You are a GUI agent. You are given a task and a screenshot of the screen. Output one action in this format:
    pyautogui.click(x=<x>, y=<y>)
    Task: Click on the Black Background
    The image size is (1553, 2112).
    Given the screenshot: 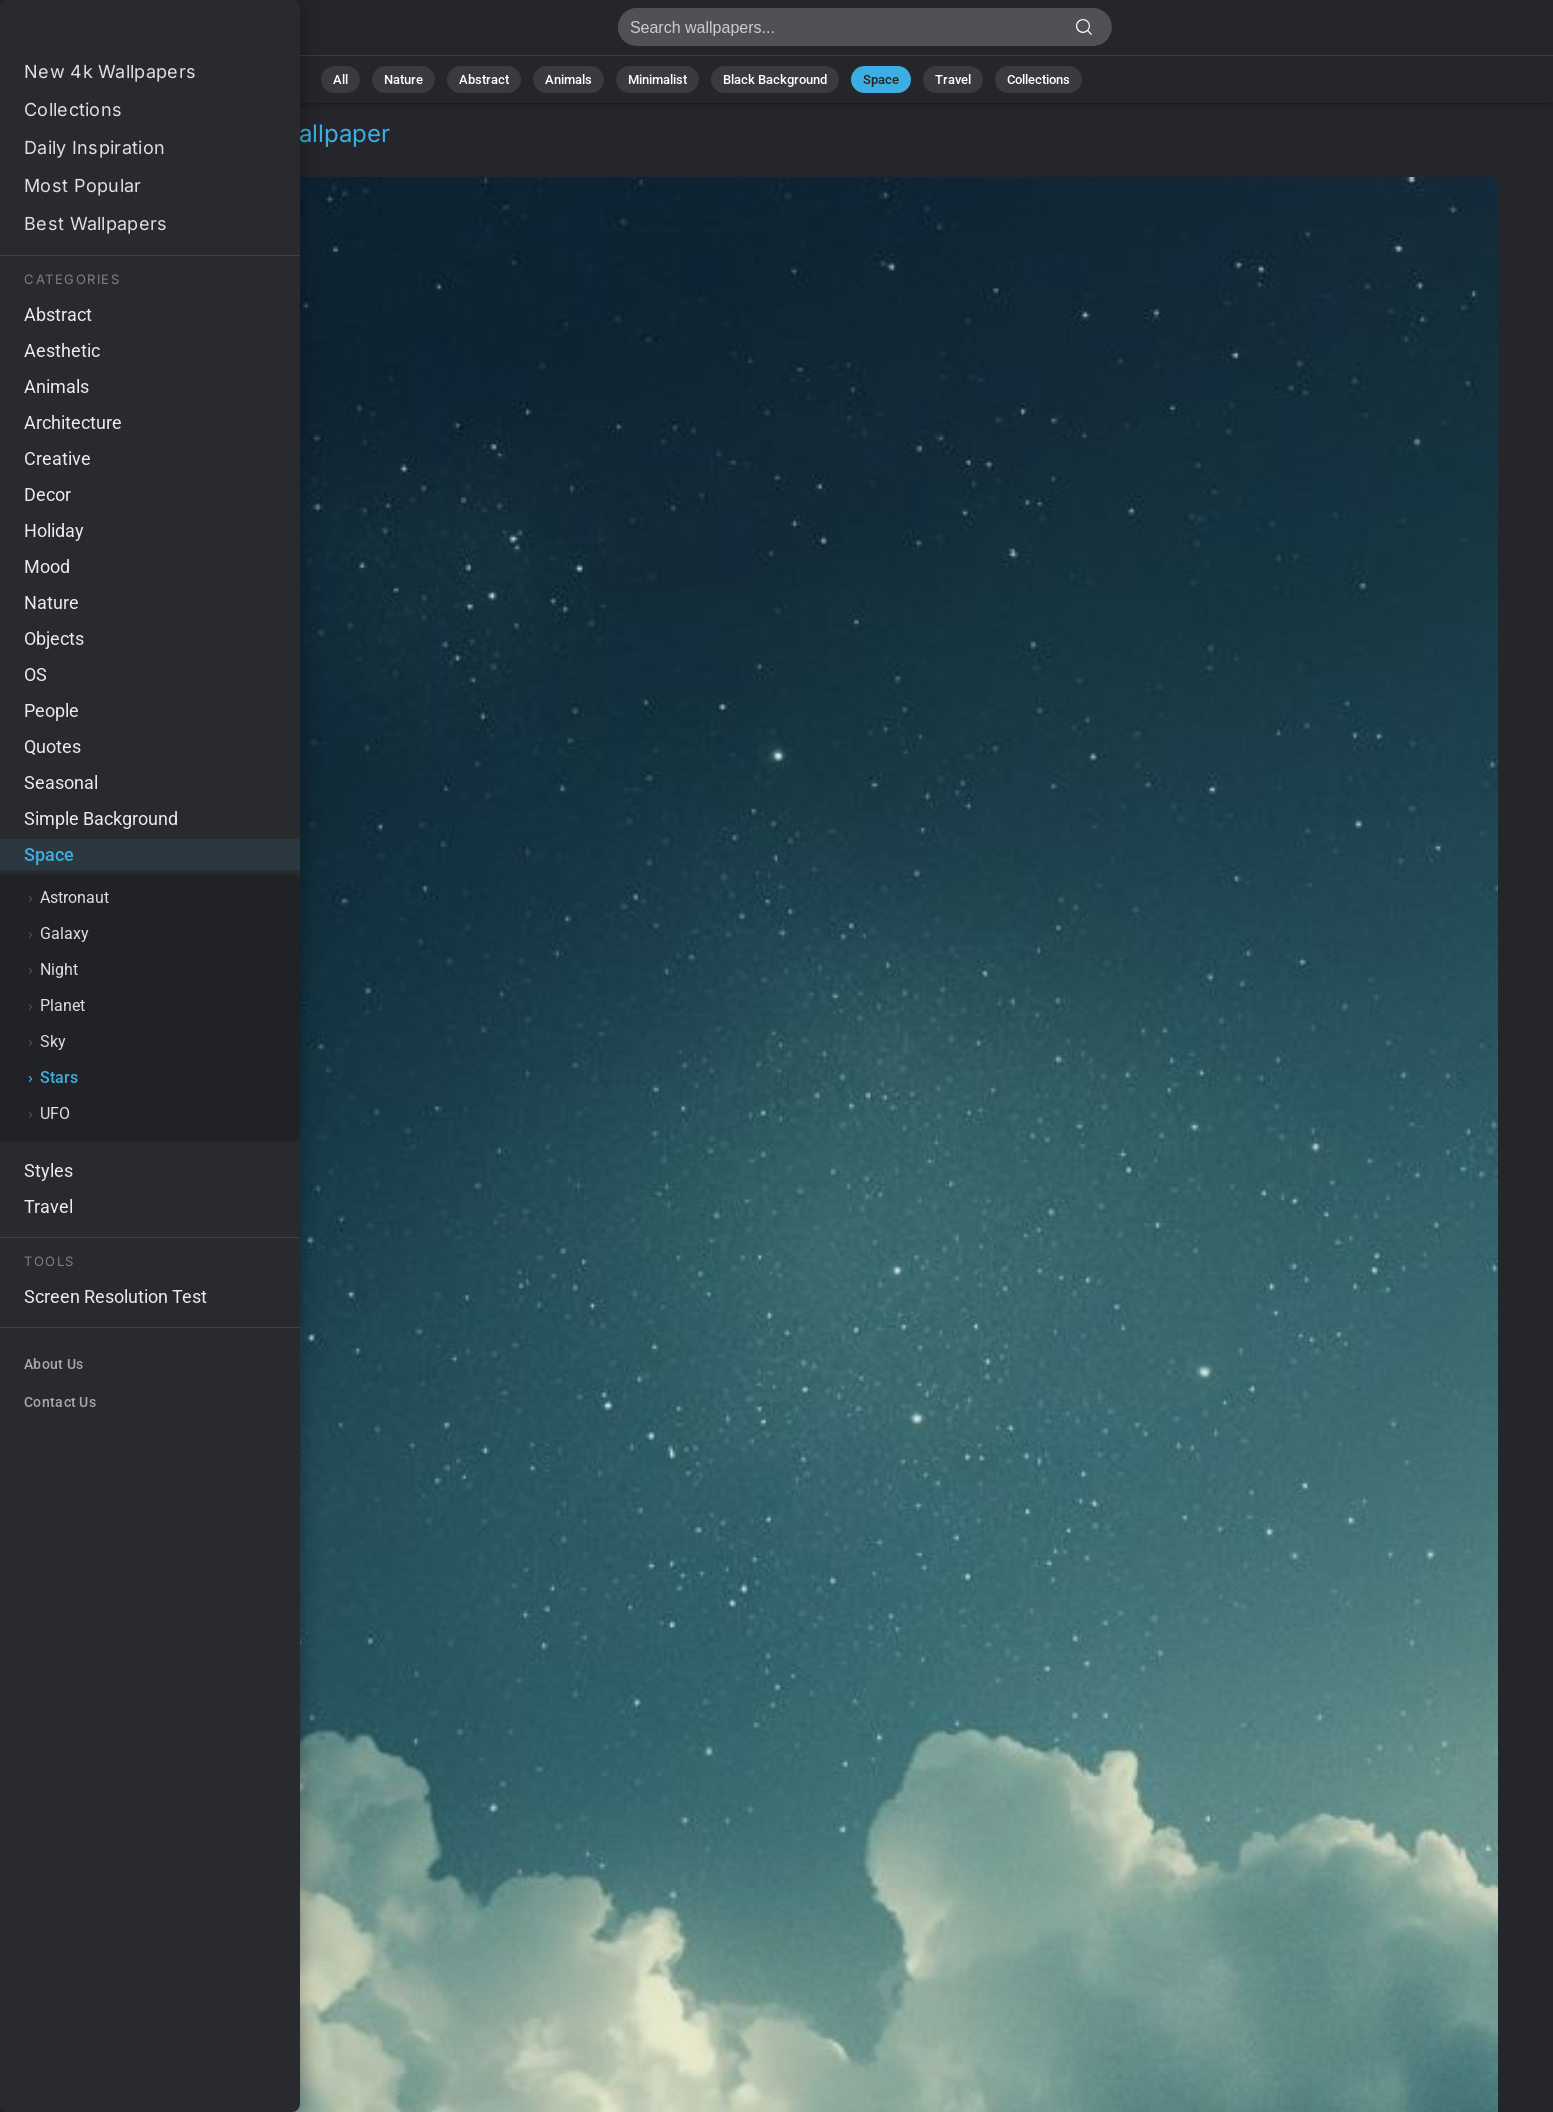 What is the action you would take?
    pyautogui.click(x=775, y=79)
    